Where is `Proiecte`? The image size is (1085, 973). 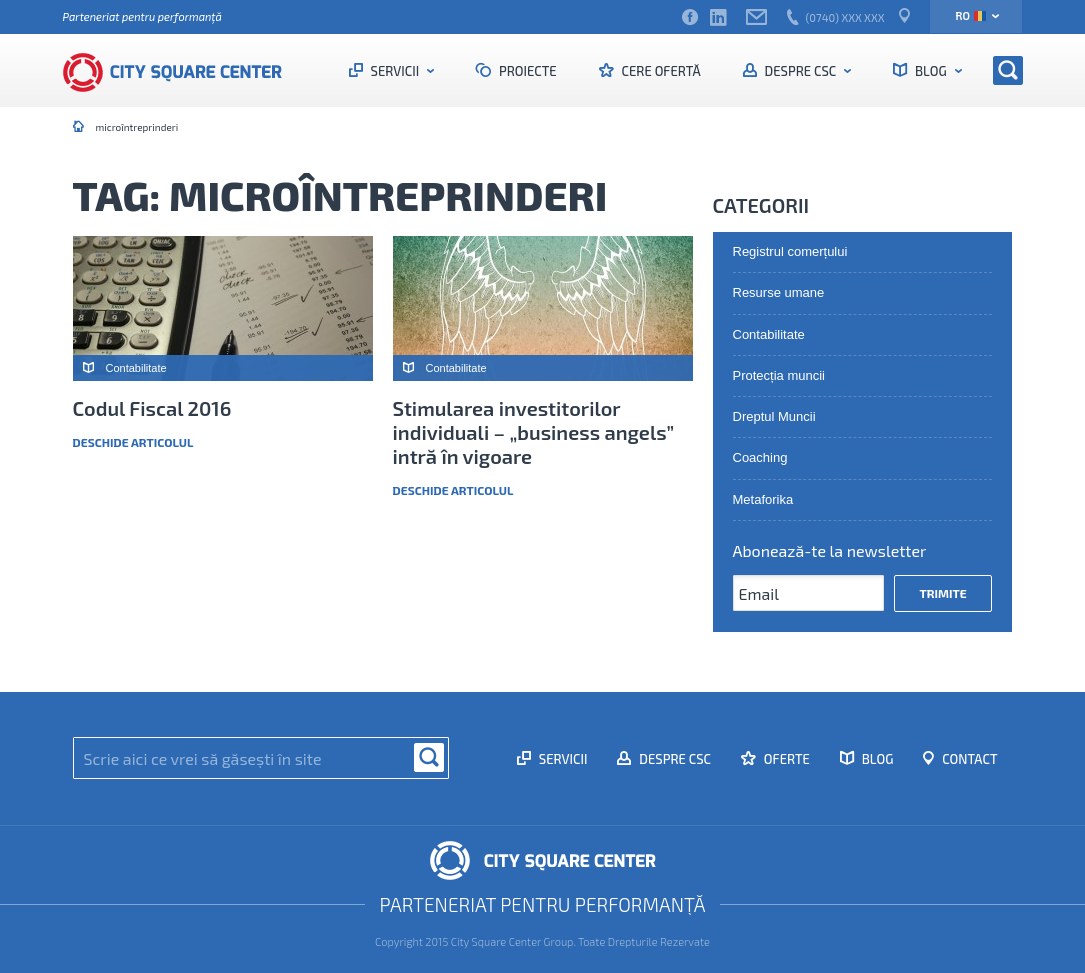 Proiecte is located at coordinates (526, 71).